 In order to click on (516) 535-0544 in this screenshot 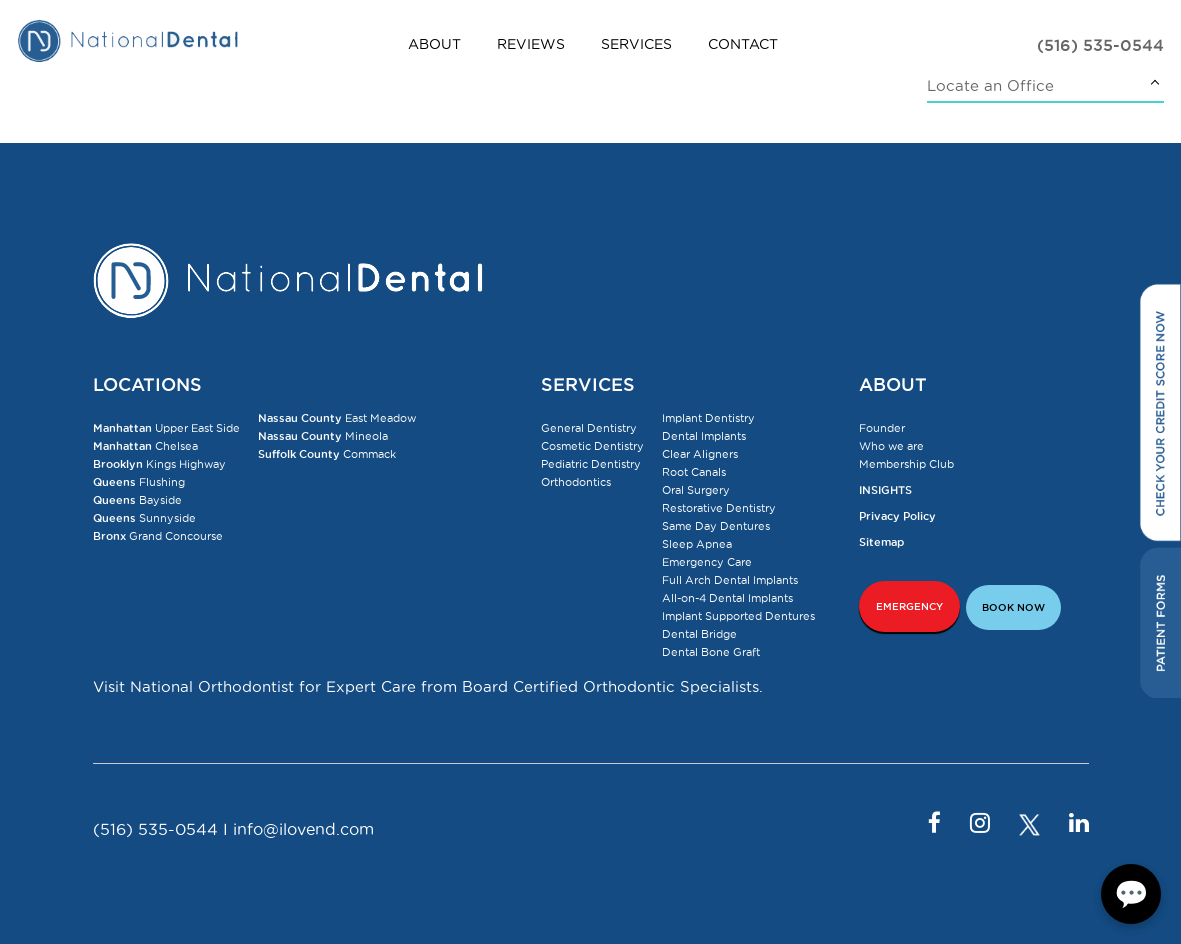, I will do `click(1100, 45)`.